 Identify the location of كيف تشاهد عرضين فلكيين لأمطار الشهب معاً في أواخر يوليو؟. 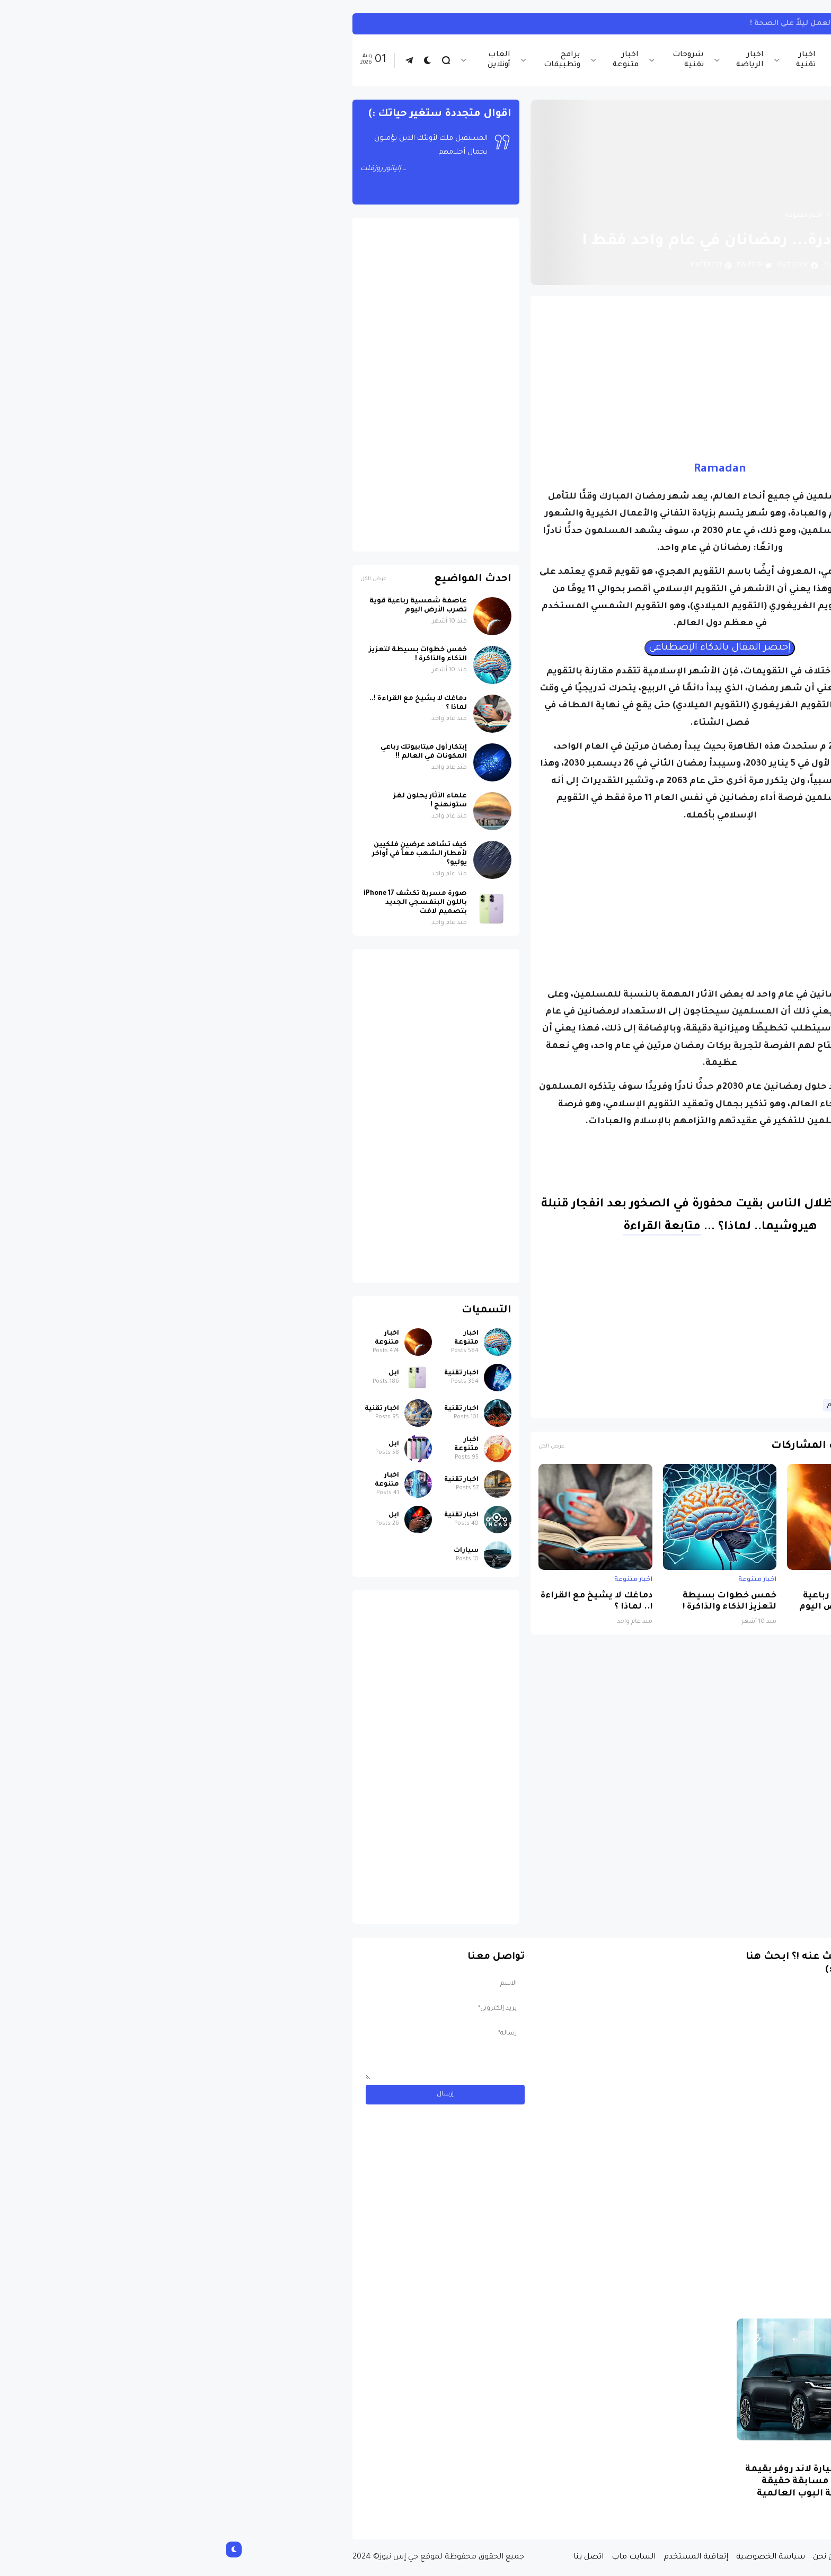
(204, 854).